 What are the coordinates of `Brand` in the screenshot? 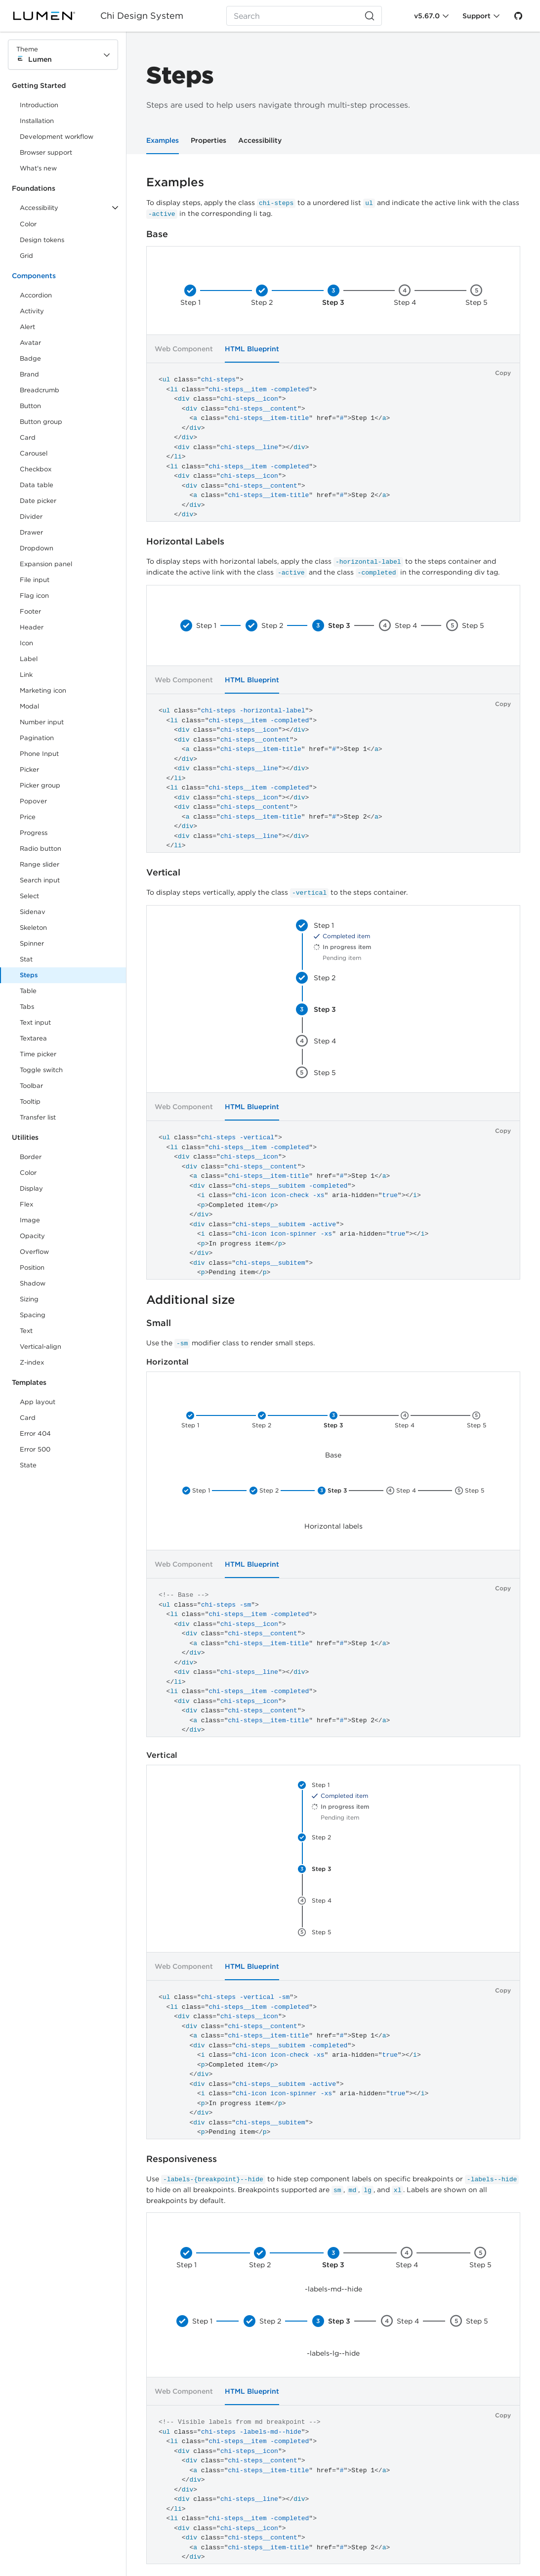 It's located at (29, 374).